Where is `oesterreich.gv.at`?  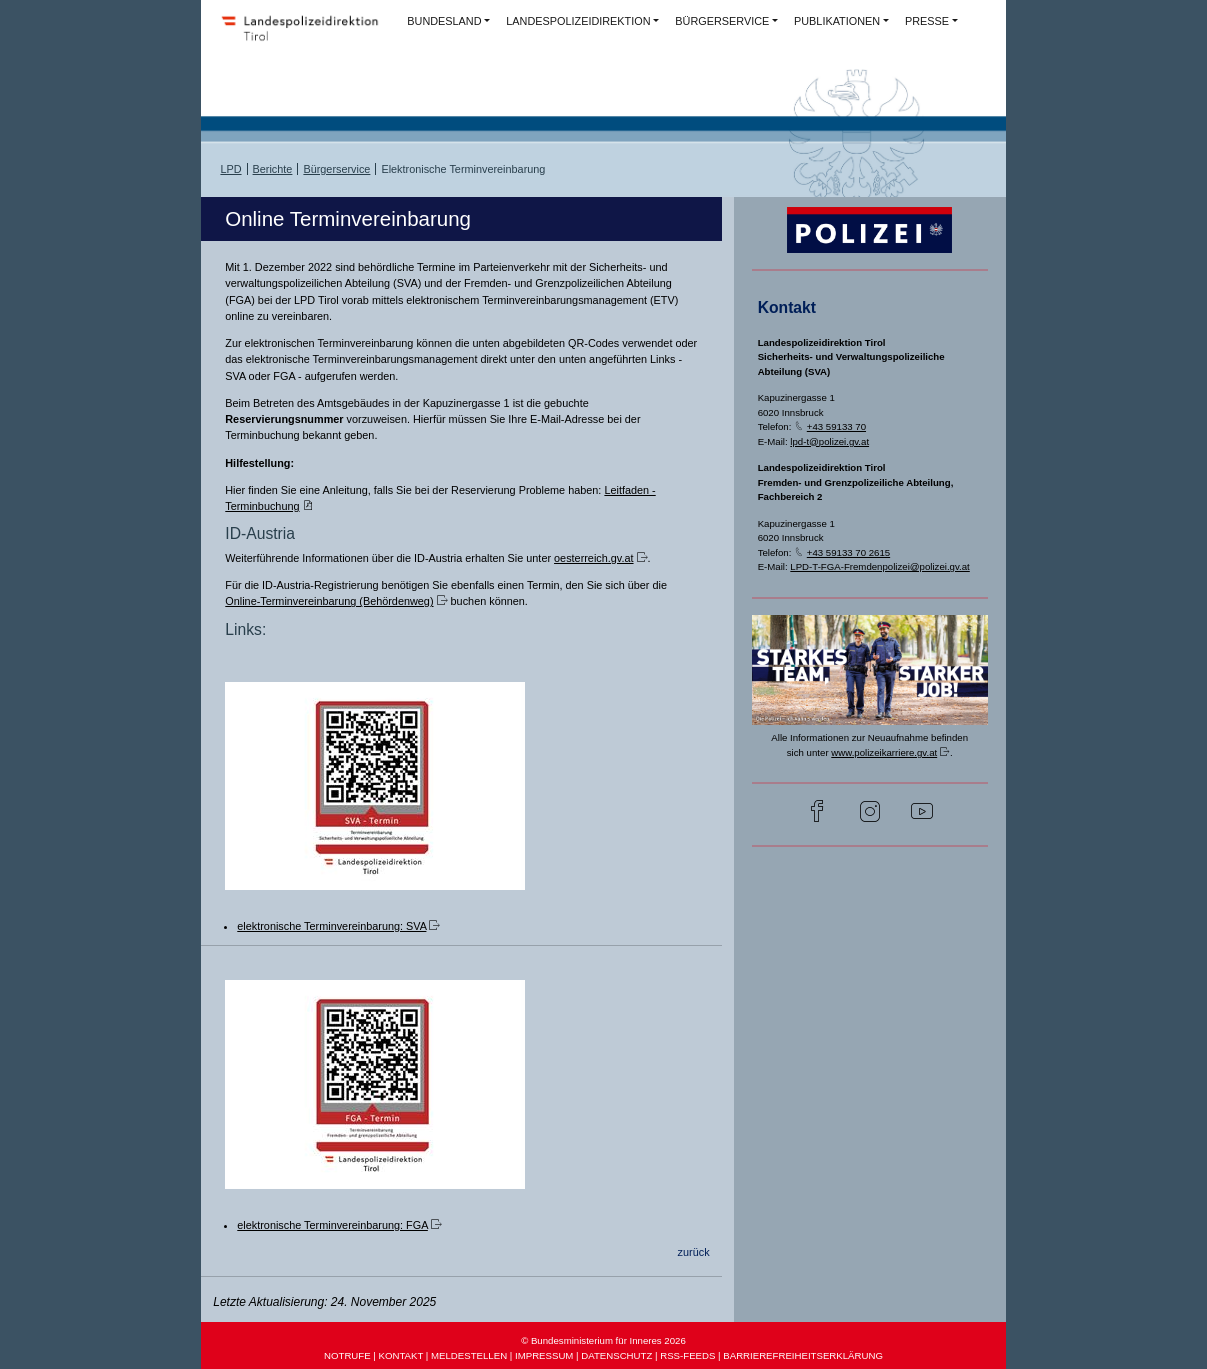
oesterreich.gv.at is located at coordinates (593, 558).